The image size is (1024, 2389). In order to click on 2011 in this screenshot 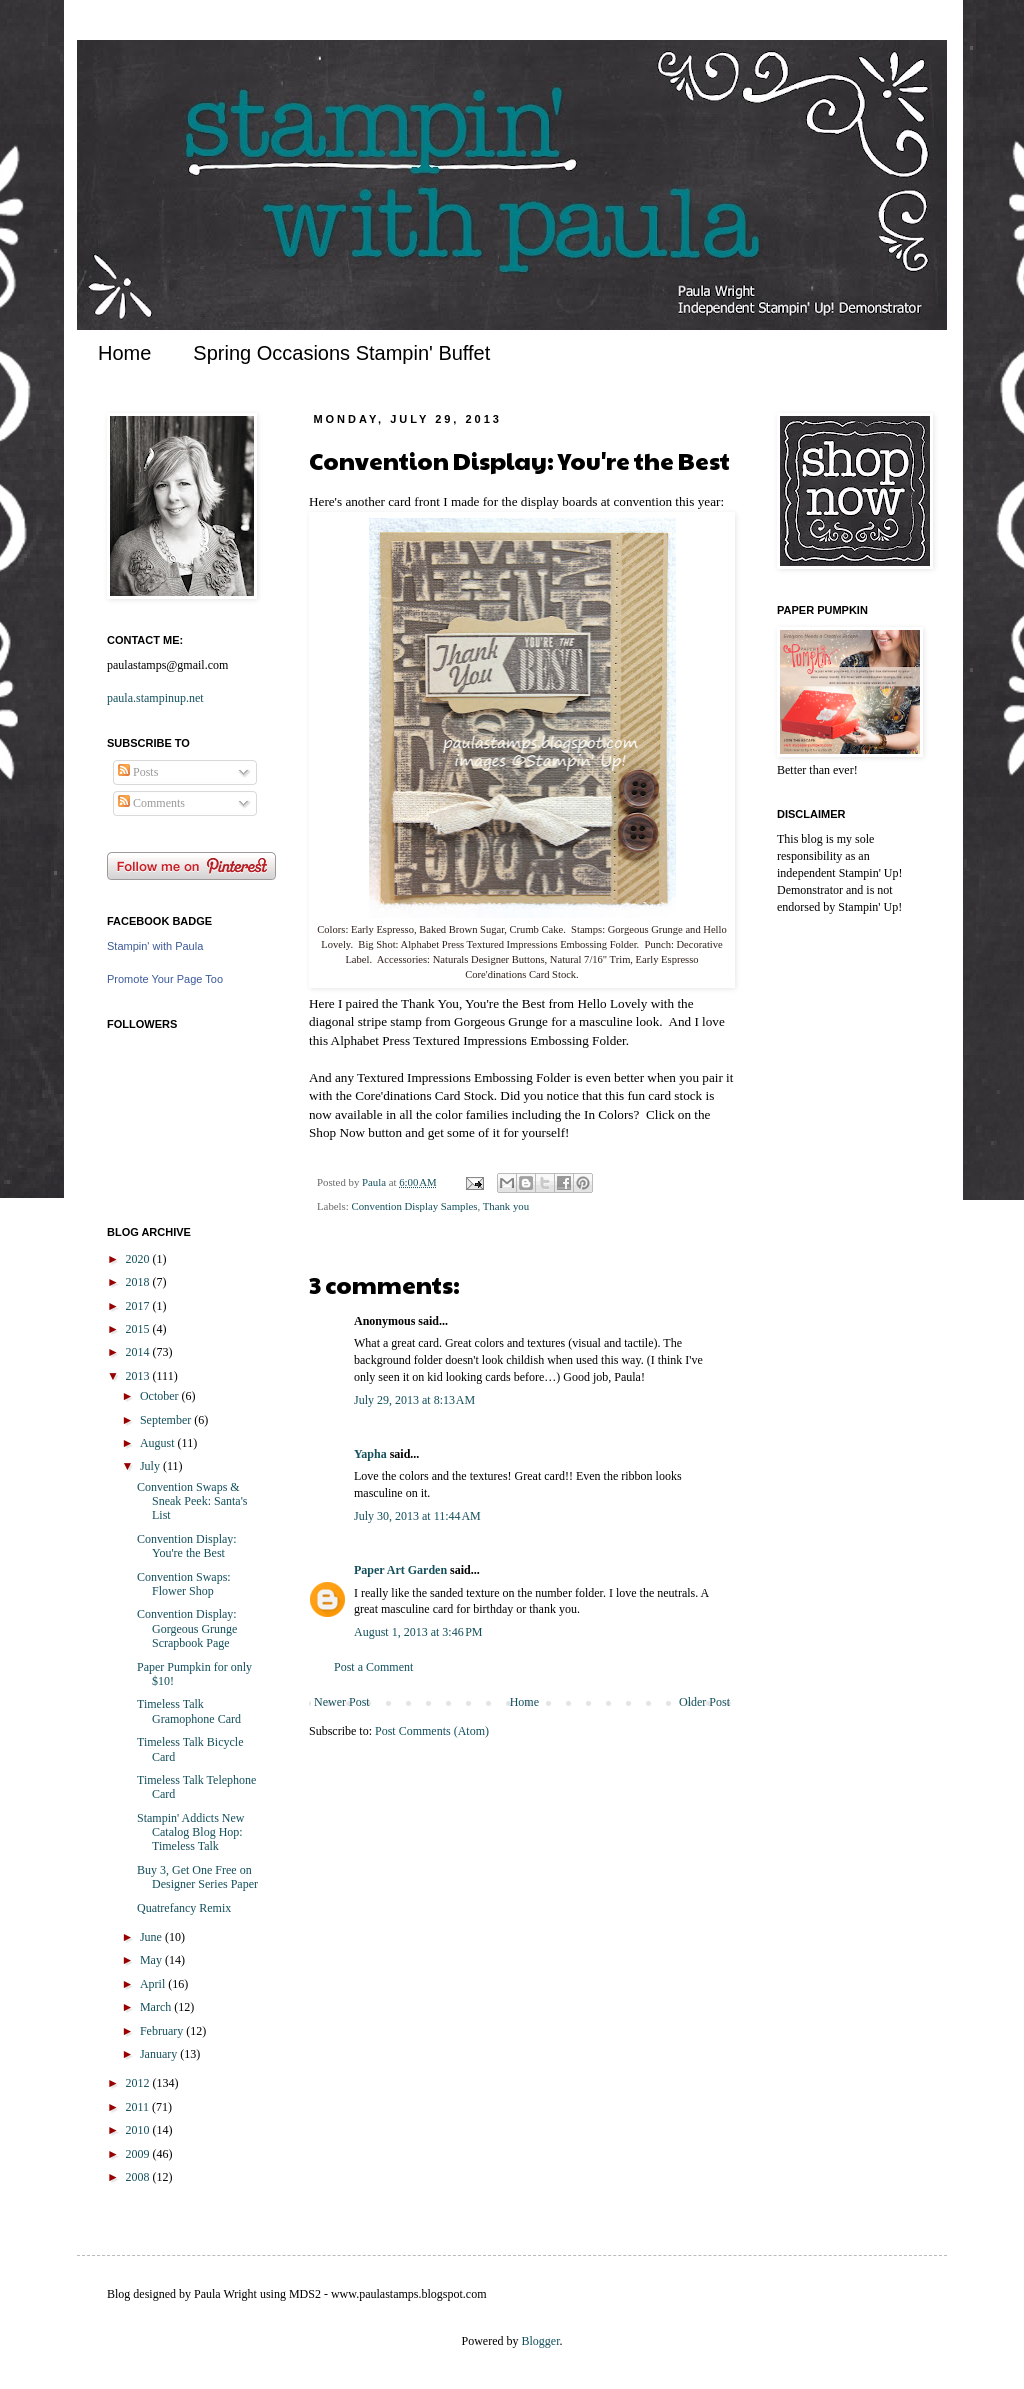, I will do `click(139, 2107)`.